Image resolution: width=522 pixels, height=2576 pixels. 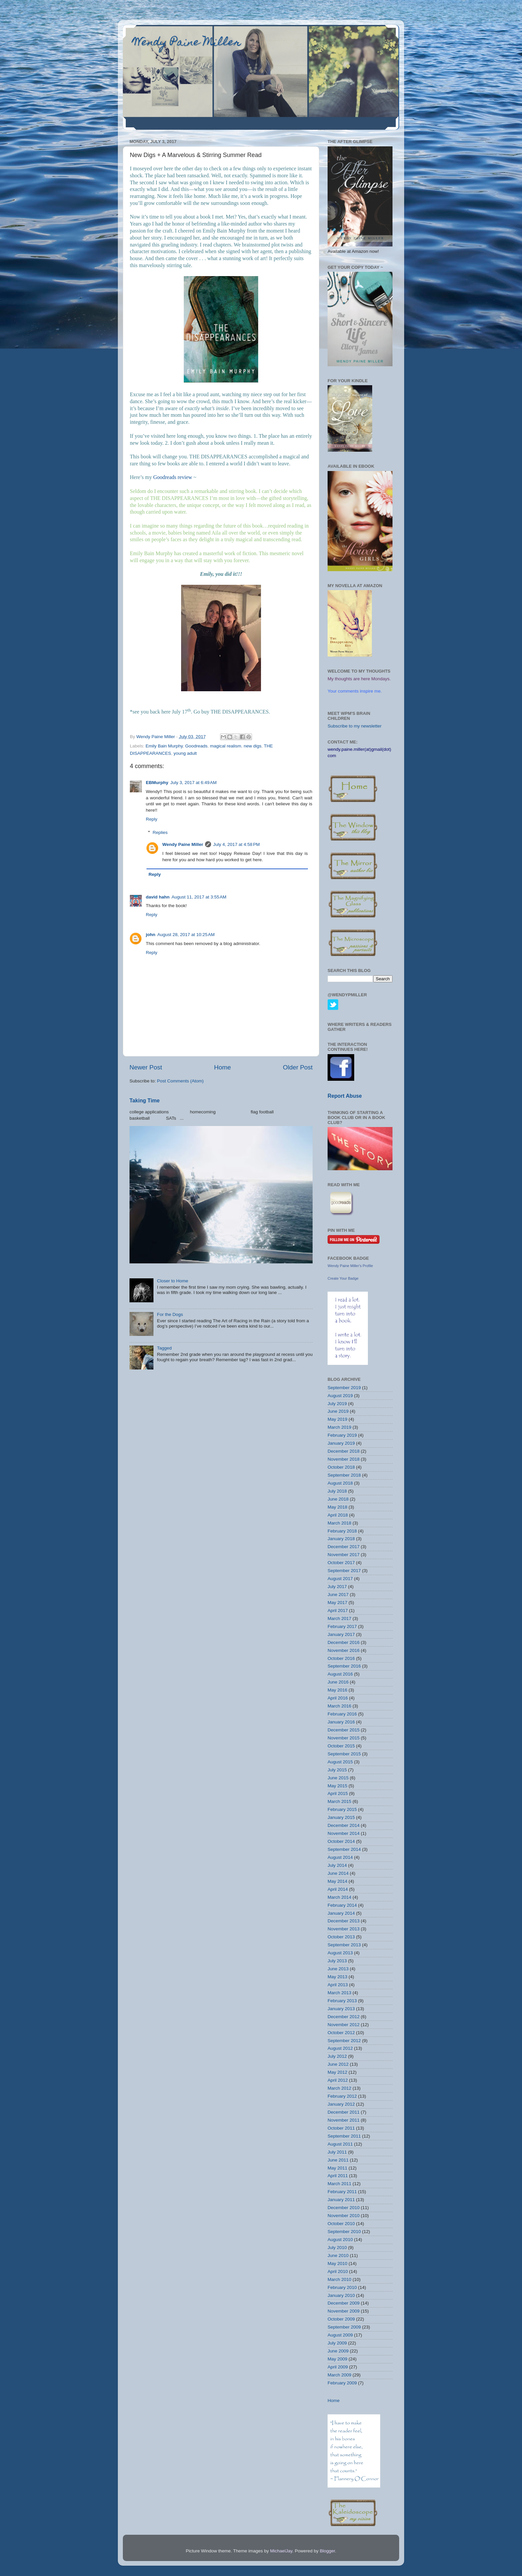 What do you see at coordinates (342, 2287) in the screenshot?
I see `February 2010` at bounding box center [342, 2287].